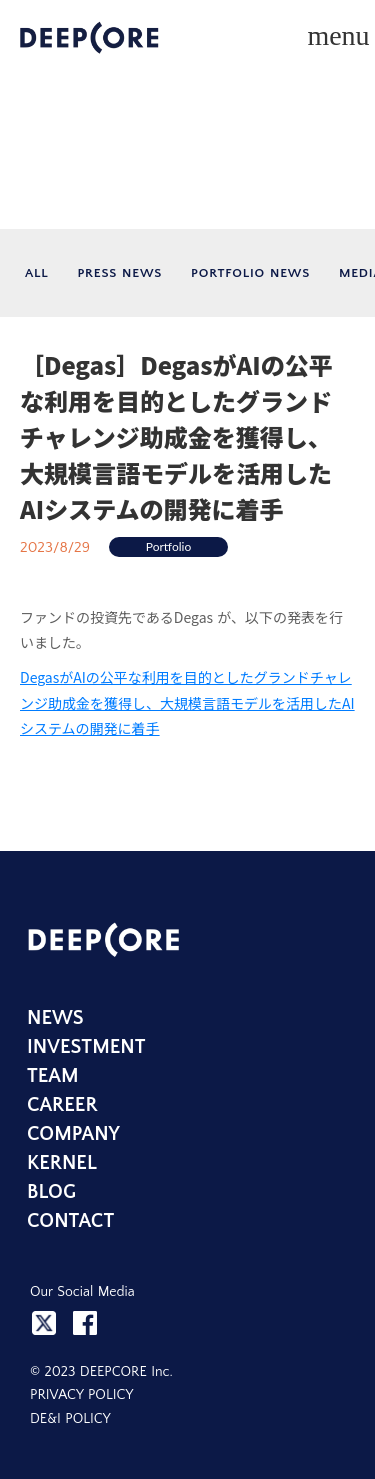  What do you see at coordinates (51, 1192) in the screenshot?
I see `BLOG` at bounding box center [51, 1192].